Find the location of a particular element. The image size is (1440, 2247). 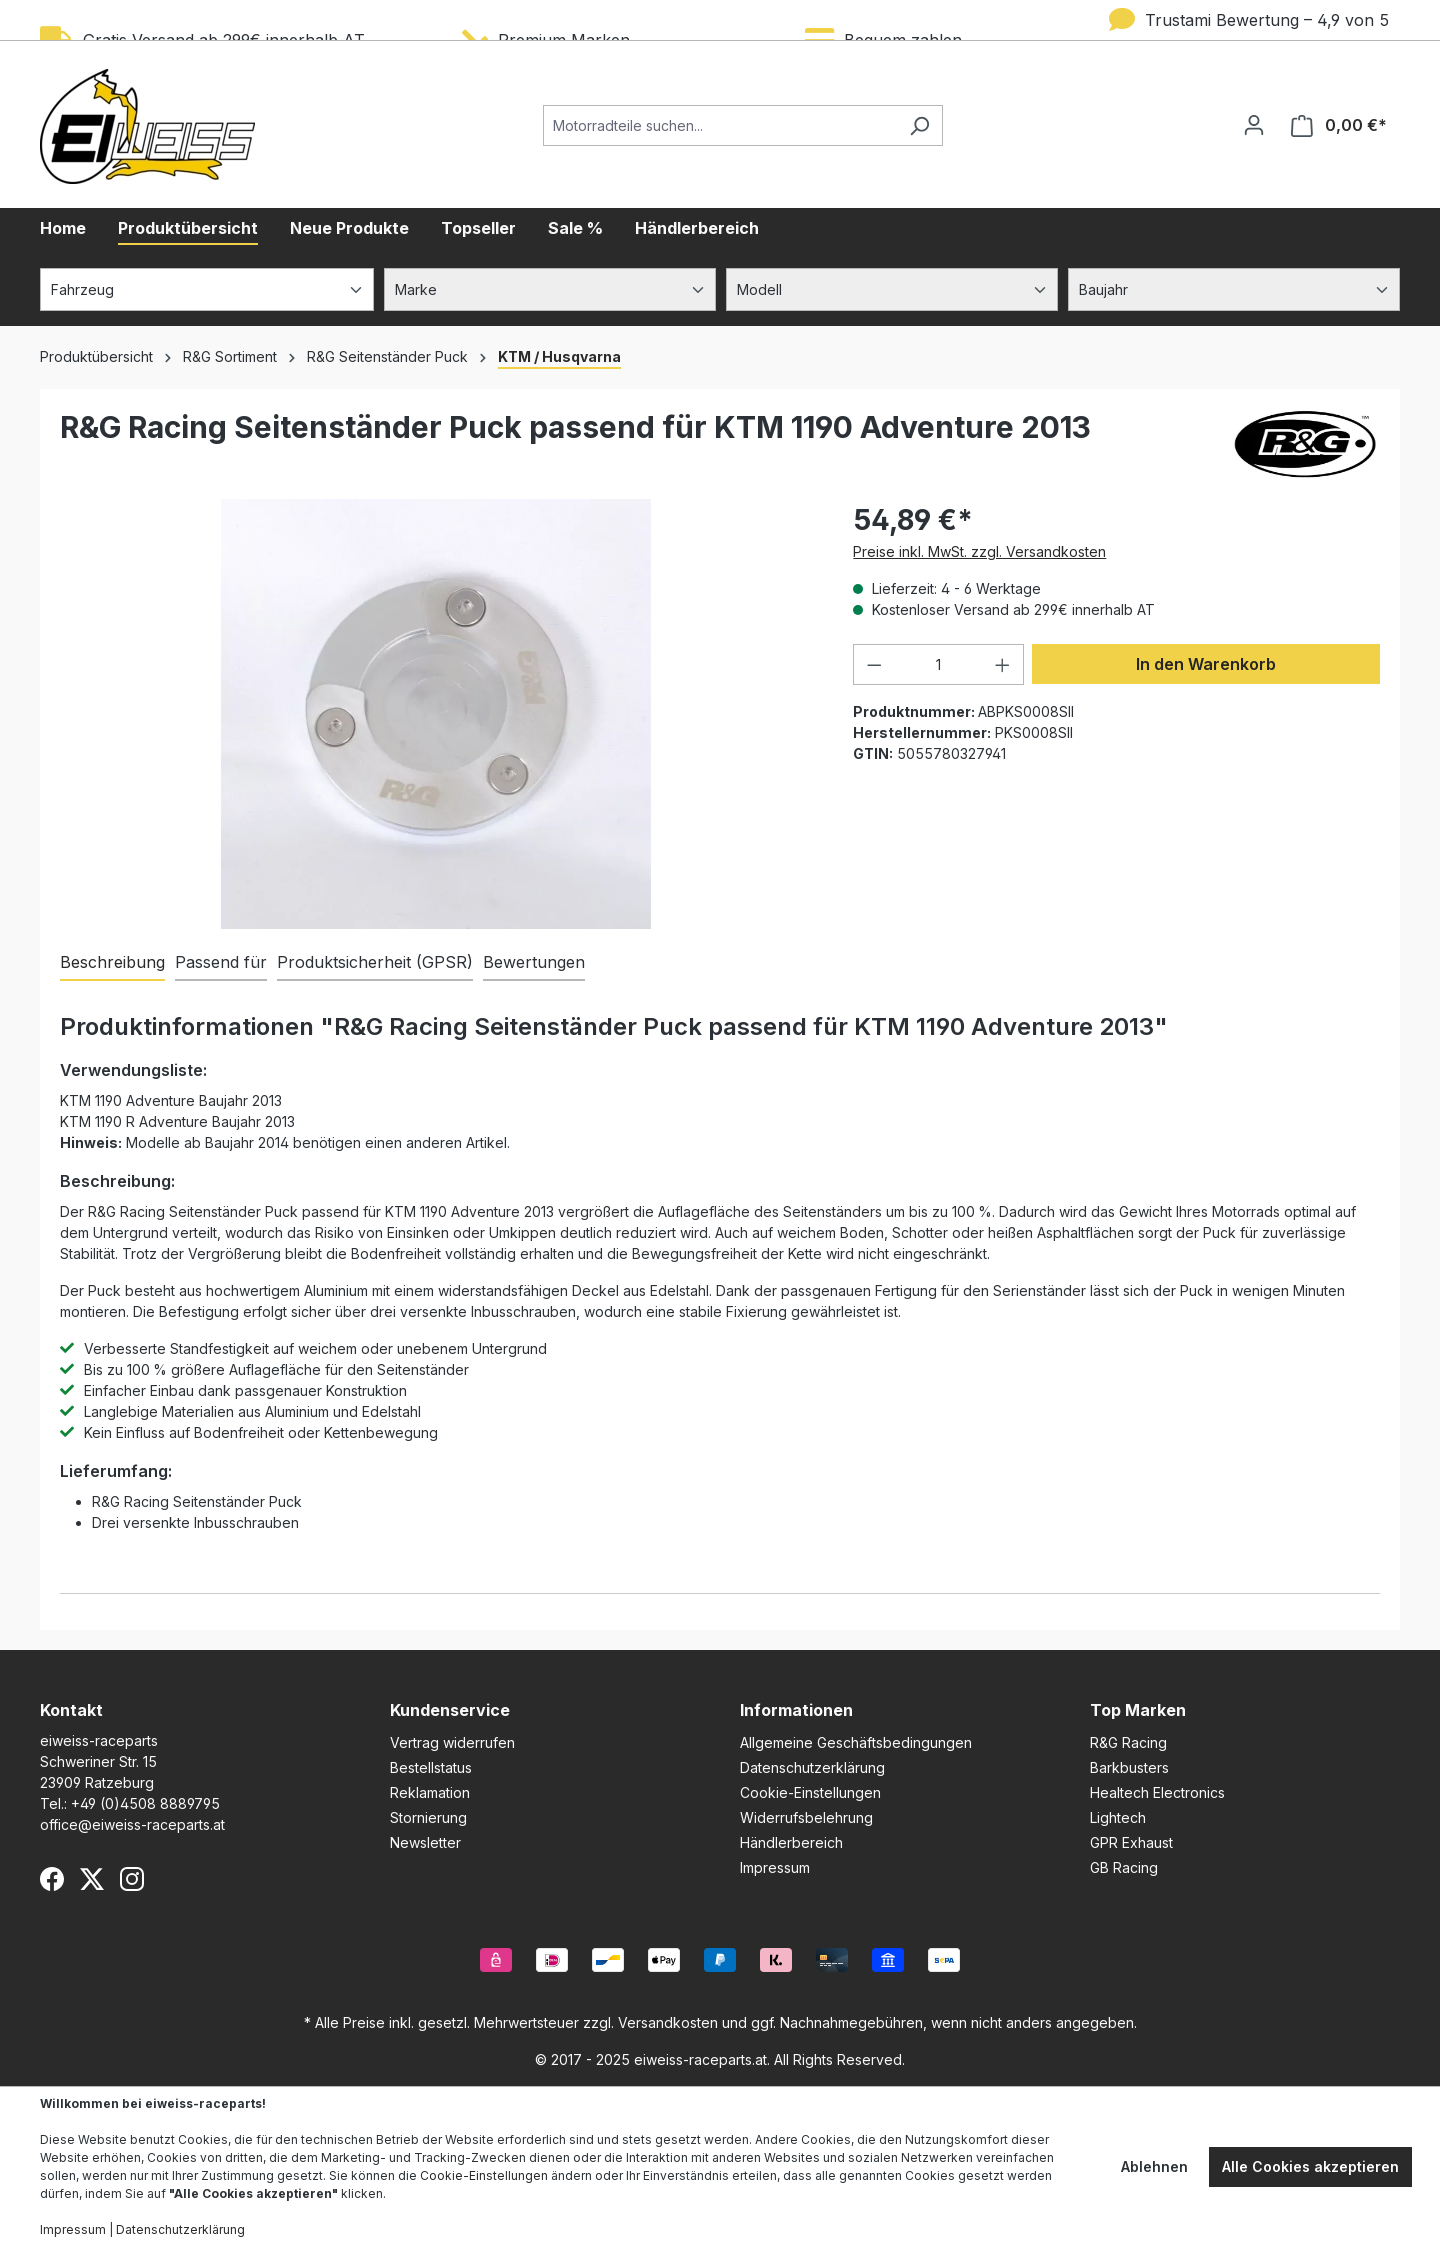

+49 (0)4508 8889795 is located at coordinates (145, 1803).